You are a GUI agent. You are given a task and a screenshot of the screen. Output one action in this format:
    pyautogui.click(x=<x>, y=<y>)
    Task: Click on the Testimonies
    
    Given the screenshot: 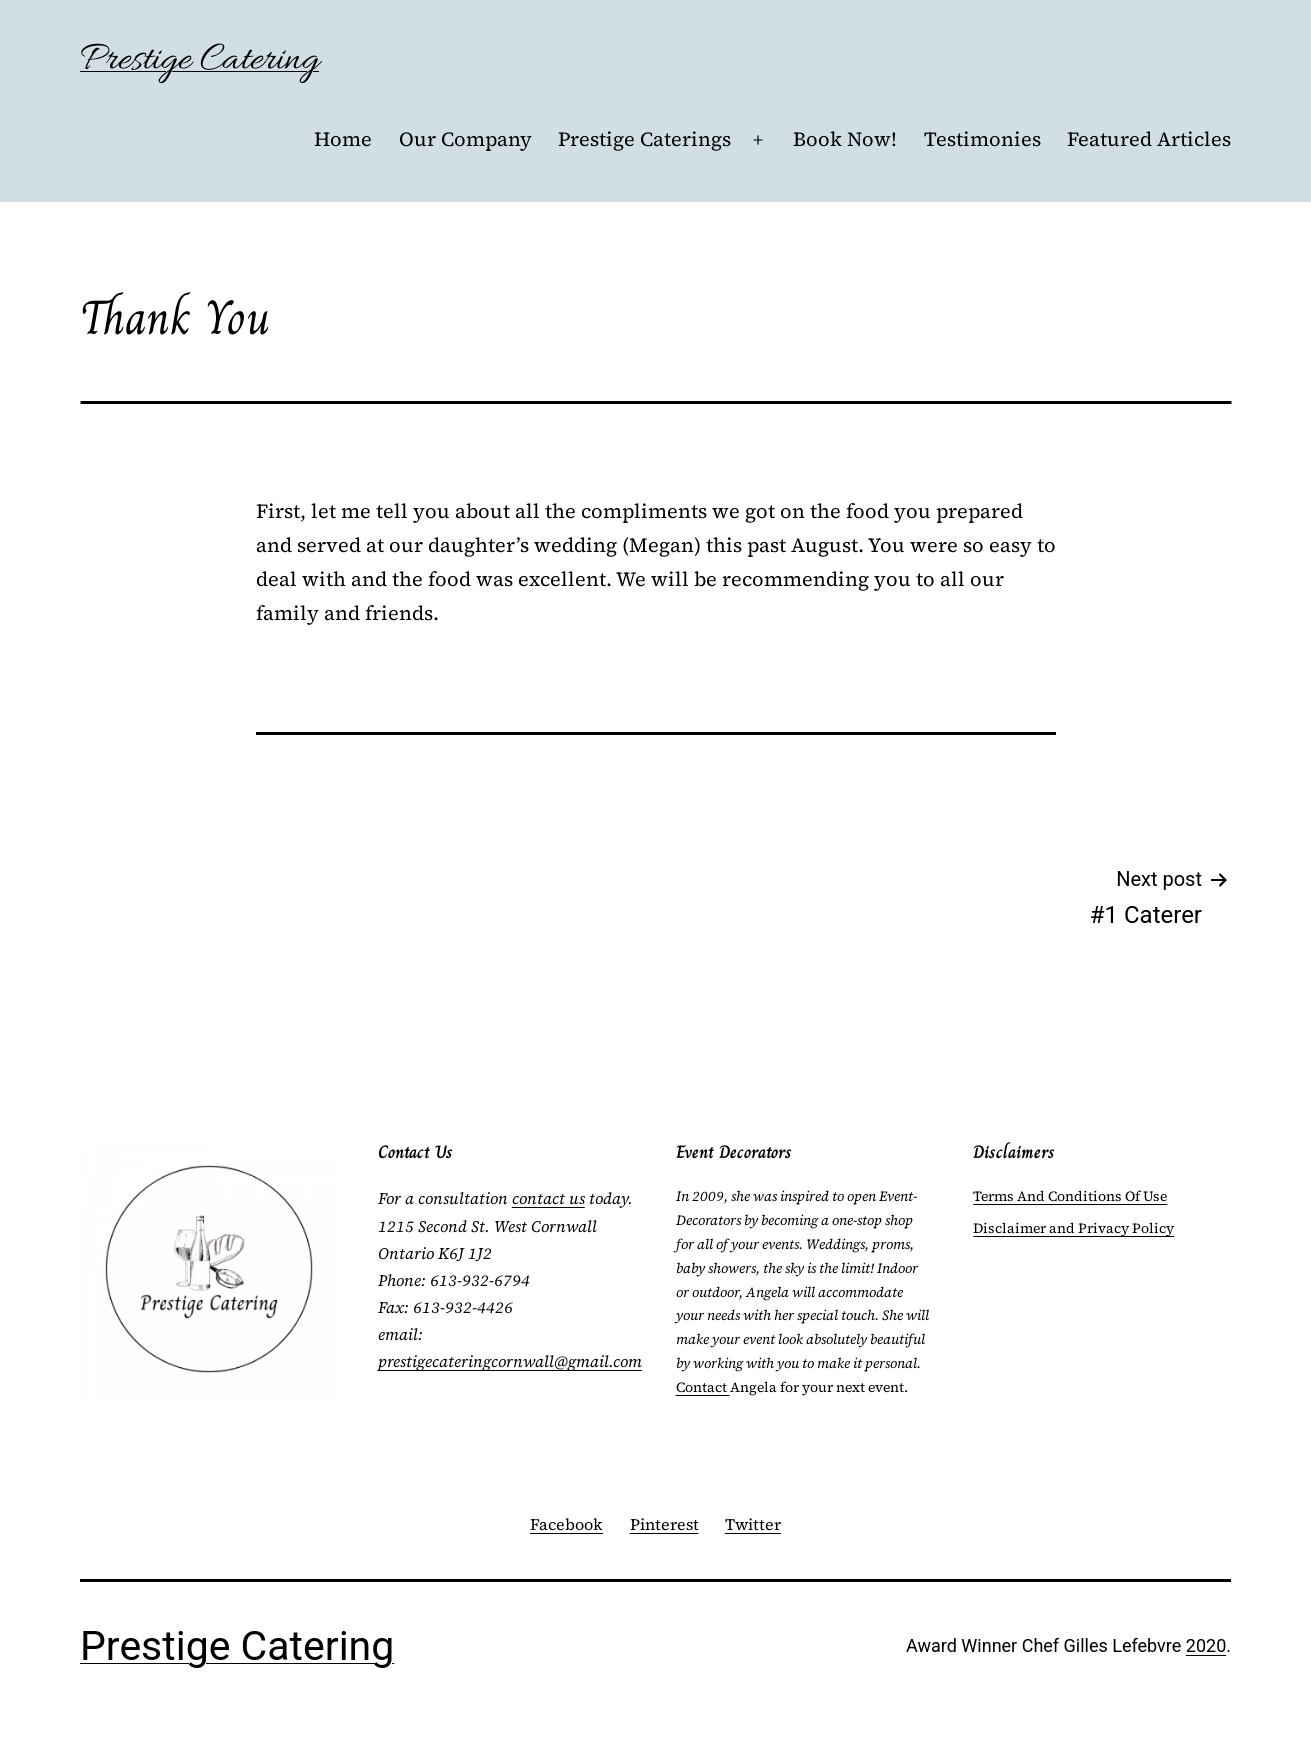 What is the action you would take?
    pyautogui.click(x=982, y=139)
    